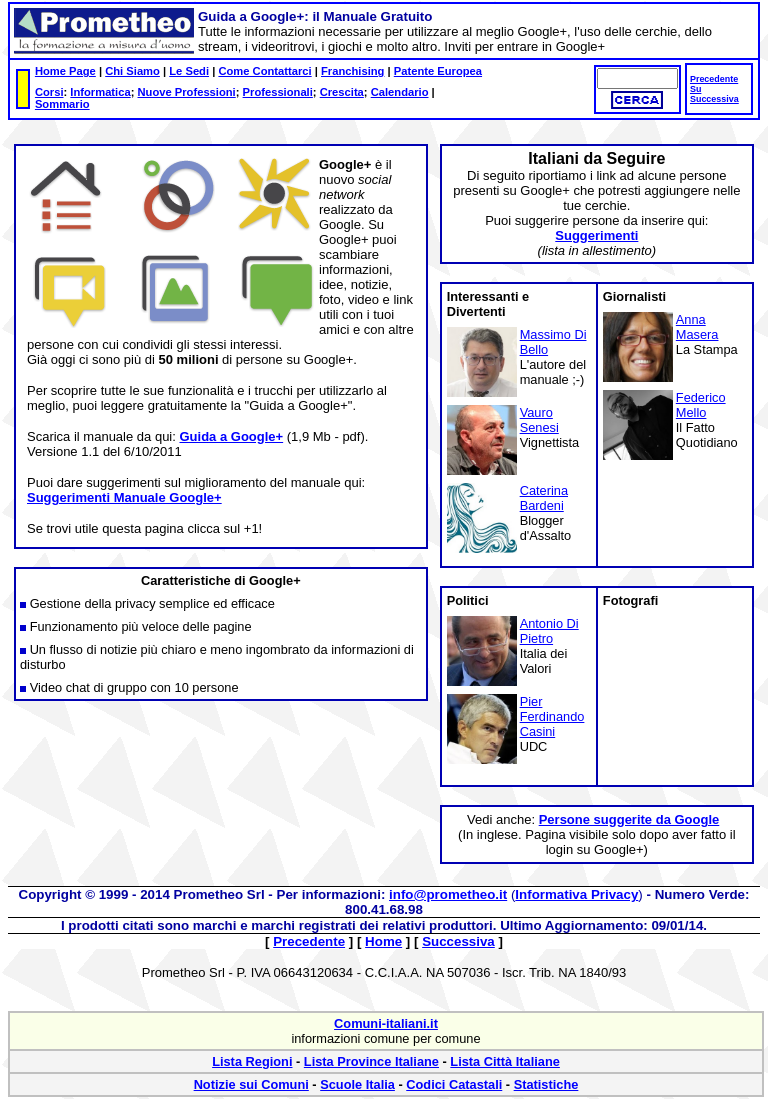  Describe the element at coordinates (187, 92) in the screenshot. I see `Nuove Professioni` at that location.